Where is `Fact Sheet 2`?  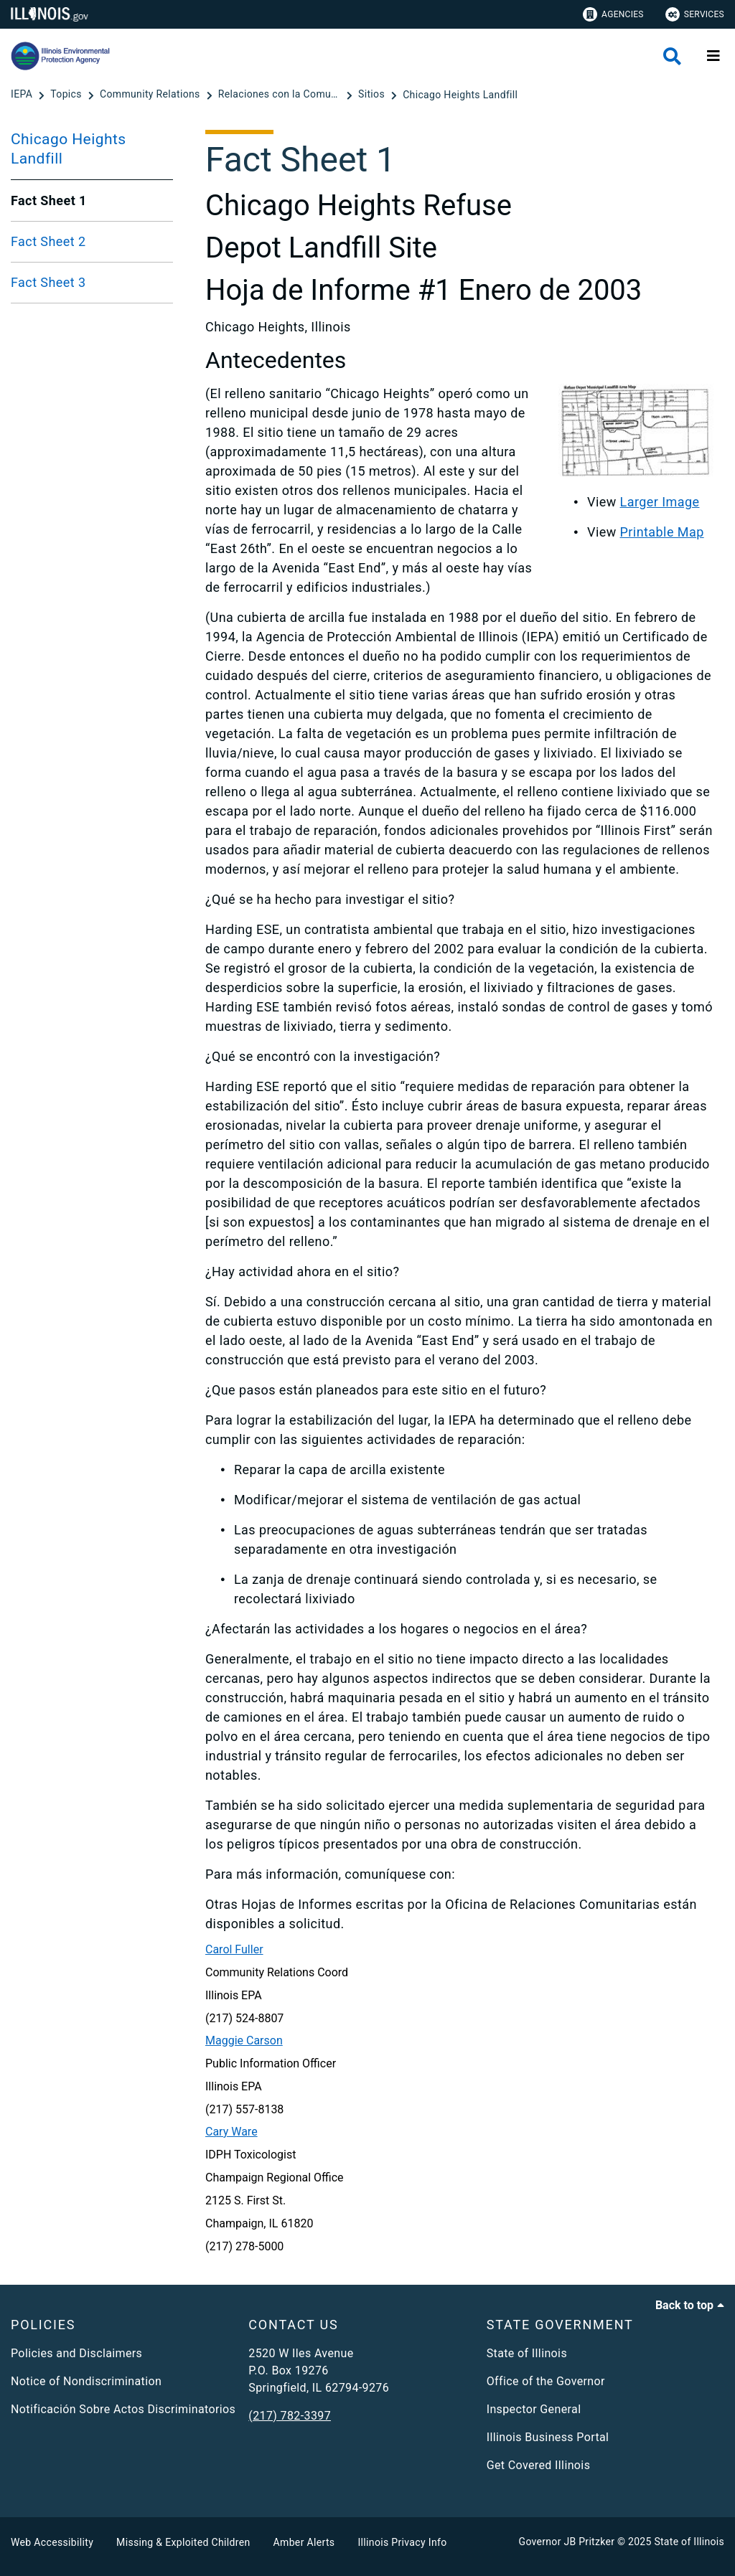 Fact Sheet 2 is located at coordinates (48, 241).